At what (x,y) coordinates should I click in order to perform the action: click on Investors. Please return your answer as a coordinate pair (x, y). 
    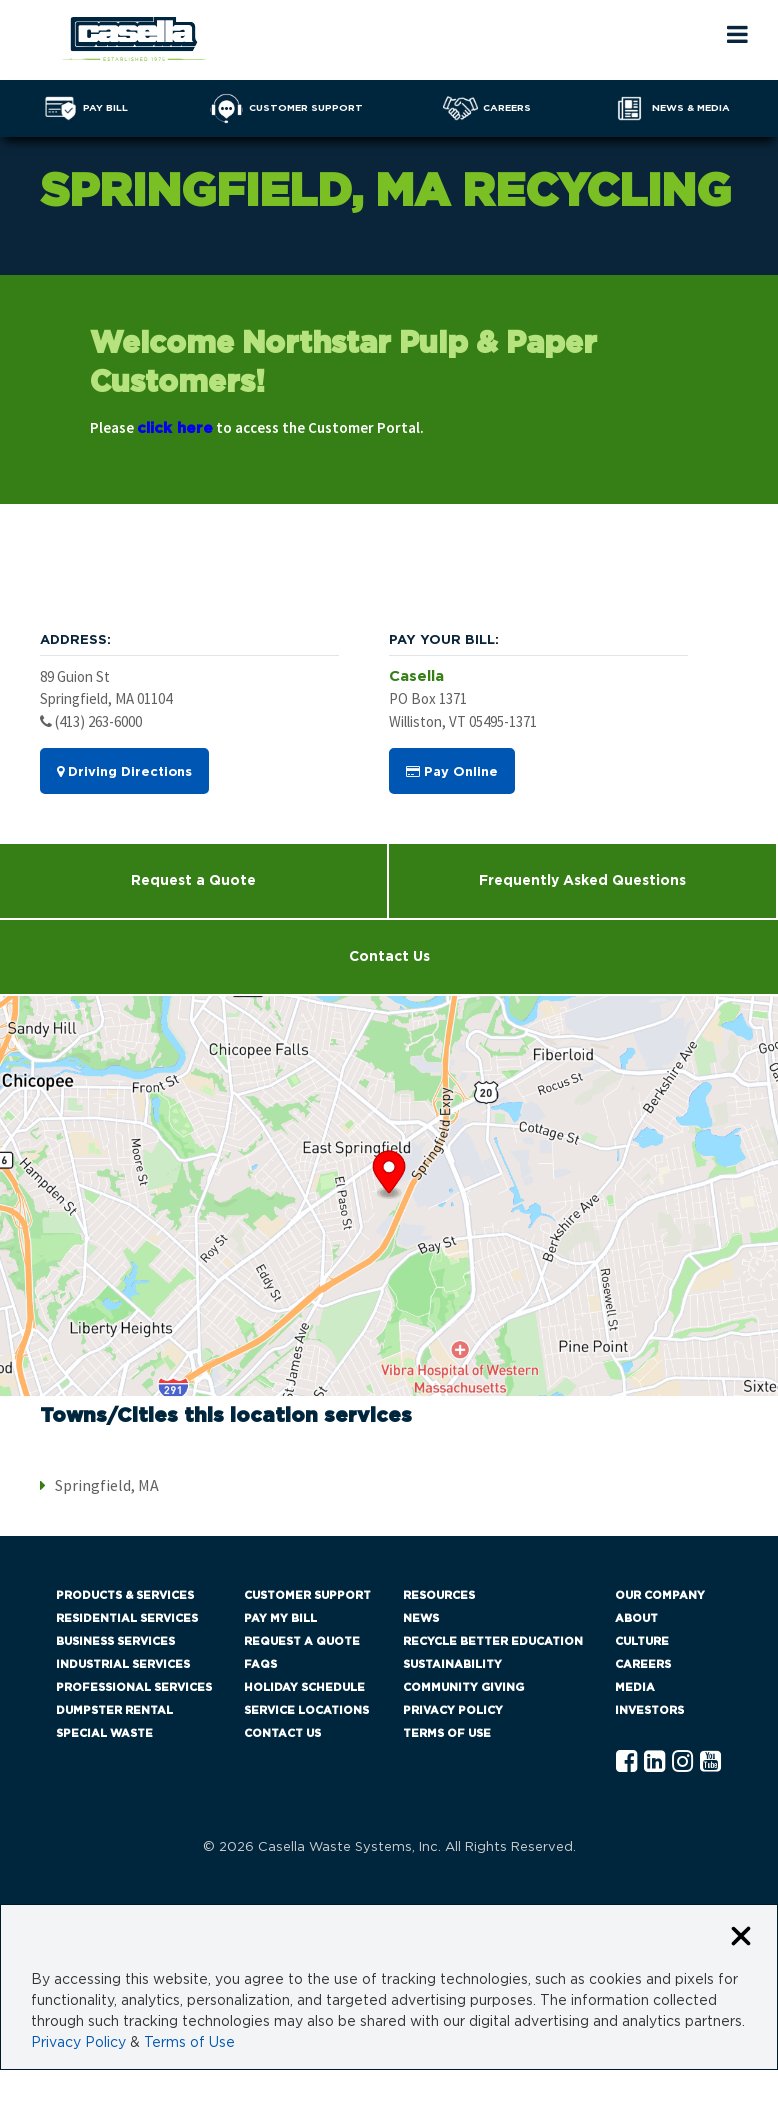
    Looking at the image, I should click on (649, 1710).